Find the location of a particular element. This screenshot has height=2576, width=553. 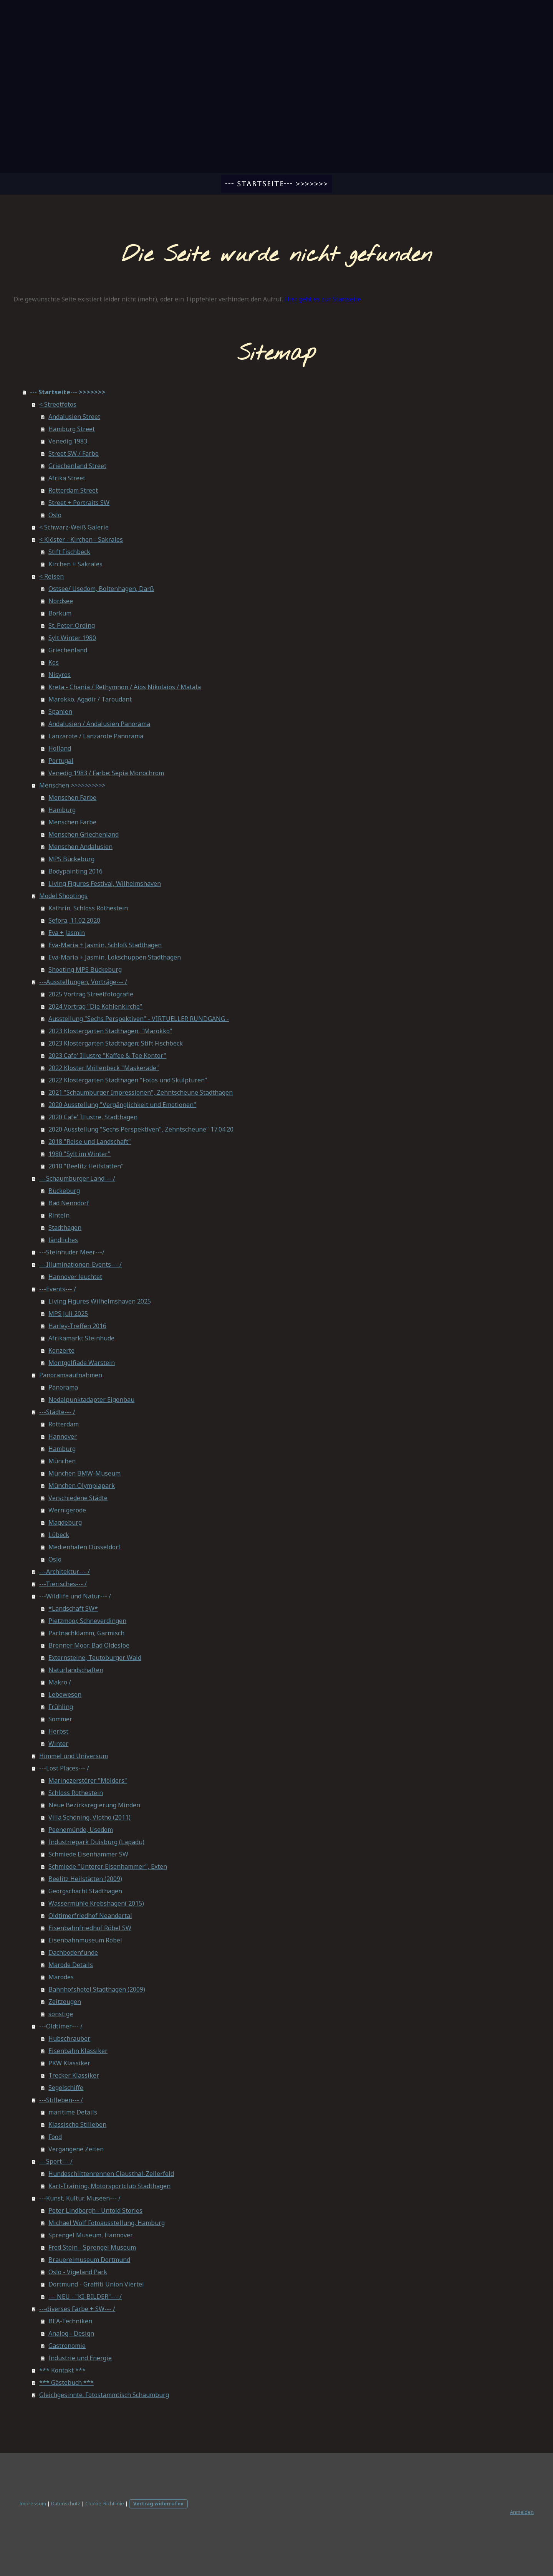

Nordsee is located at coordinates (60, 601).